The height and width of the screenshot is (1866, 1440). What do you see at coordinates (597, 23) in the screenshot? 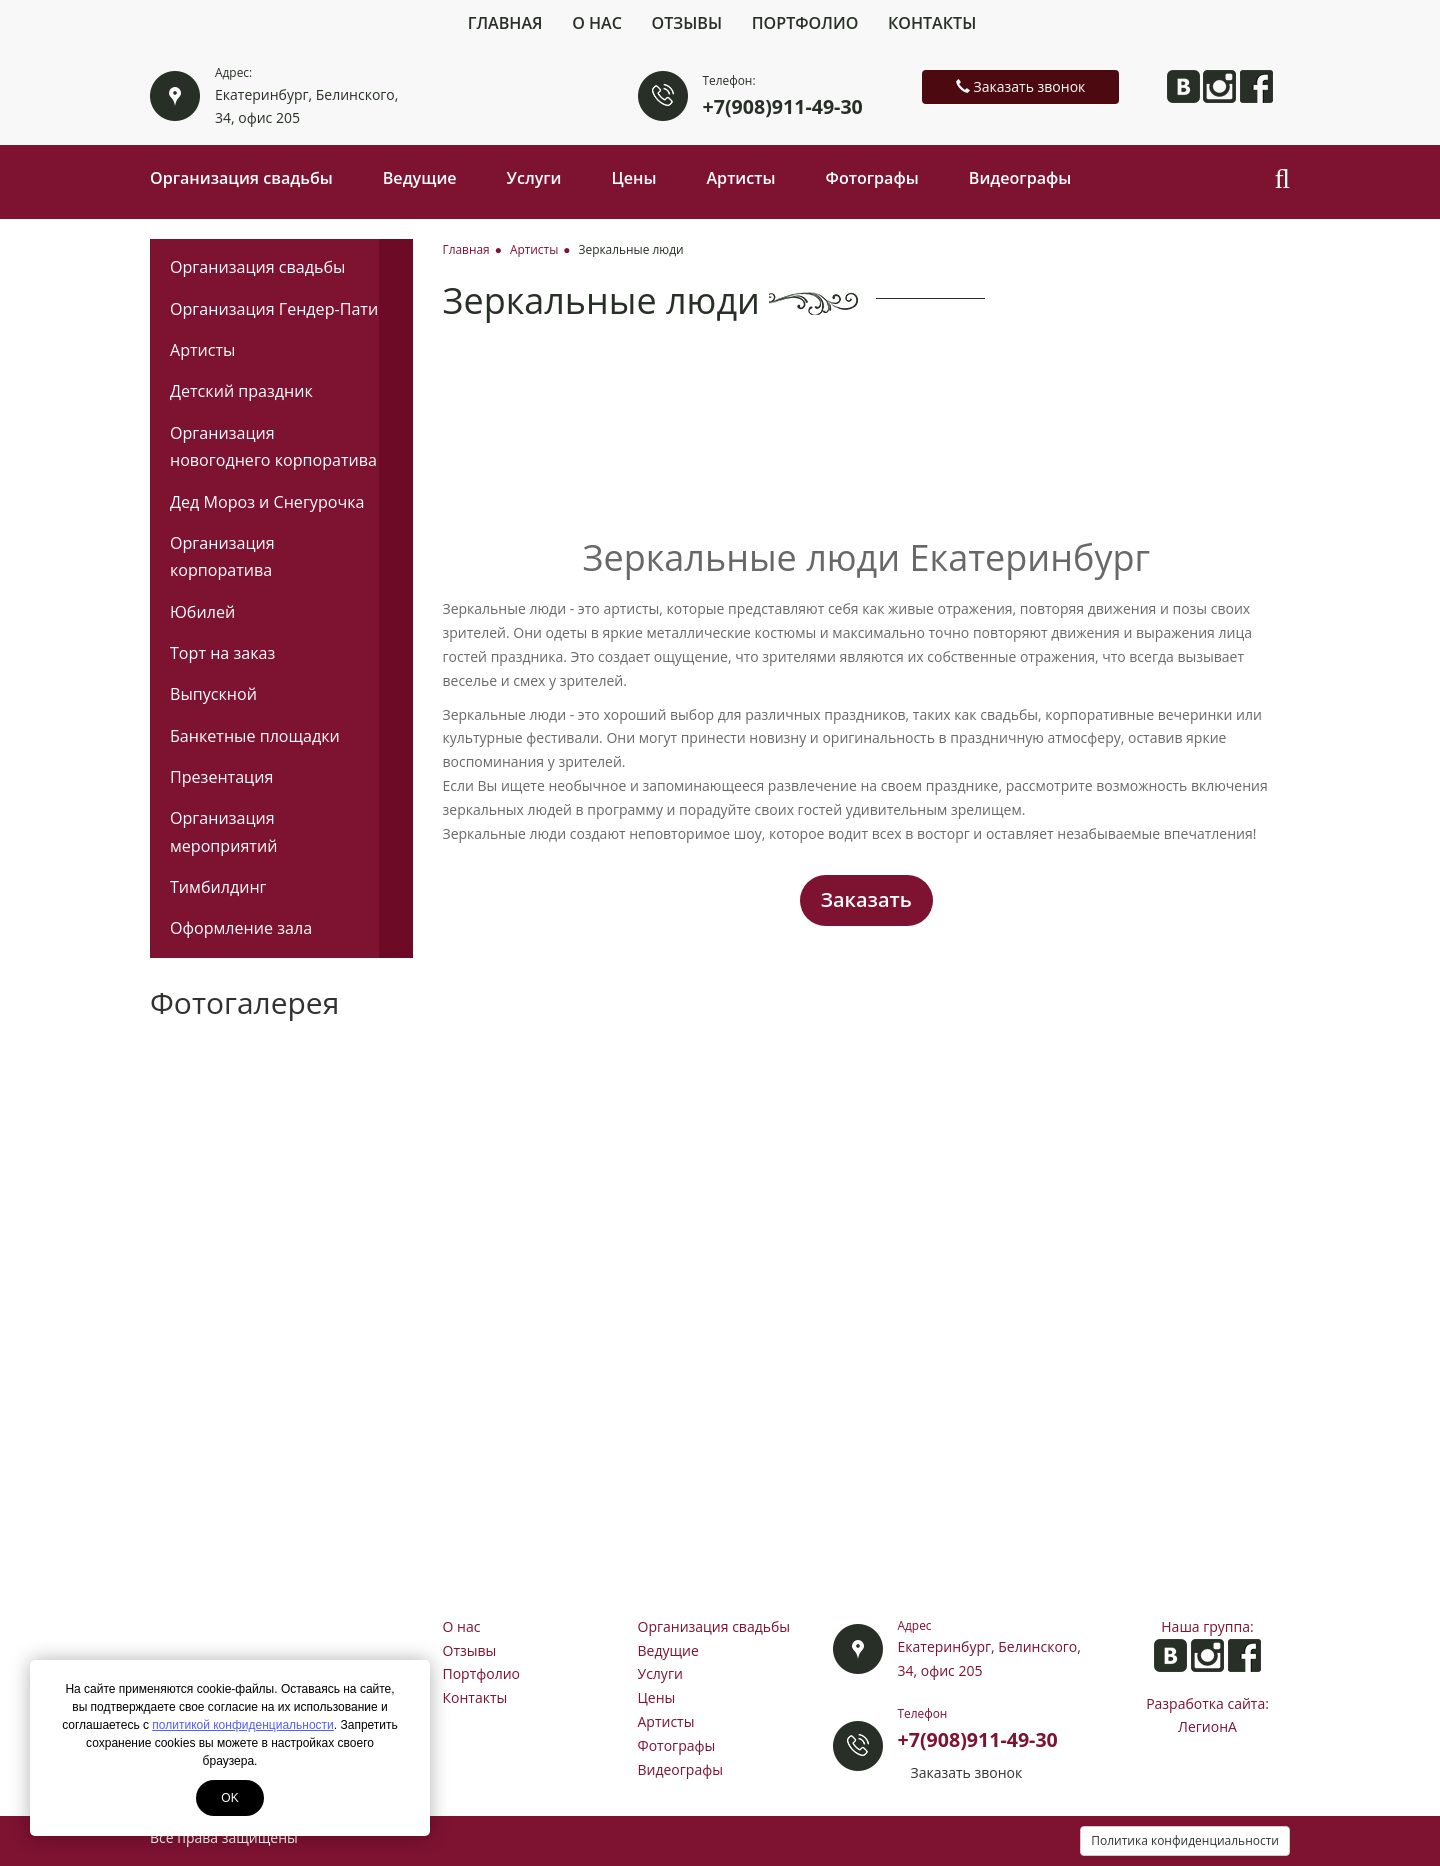
I see `О нас` at bounding box center [597, 23].